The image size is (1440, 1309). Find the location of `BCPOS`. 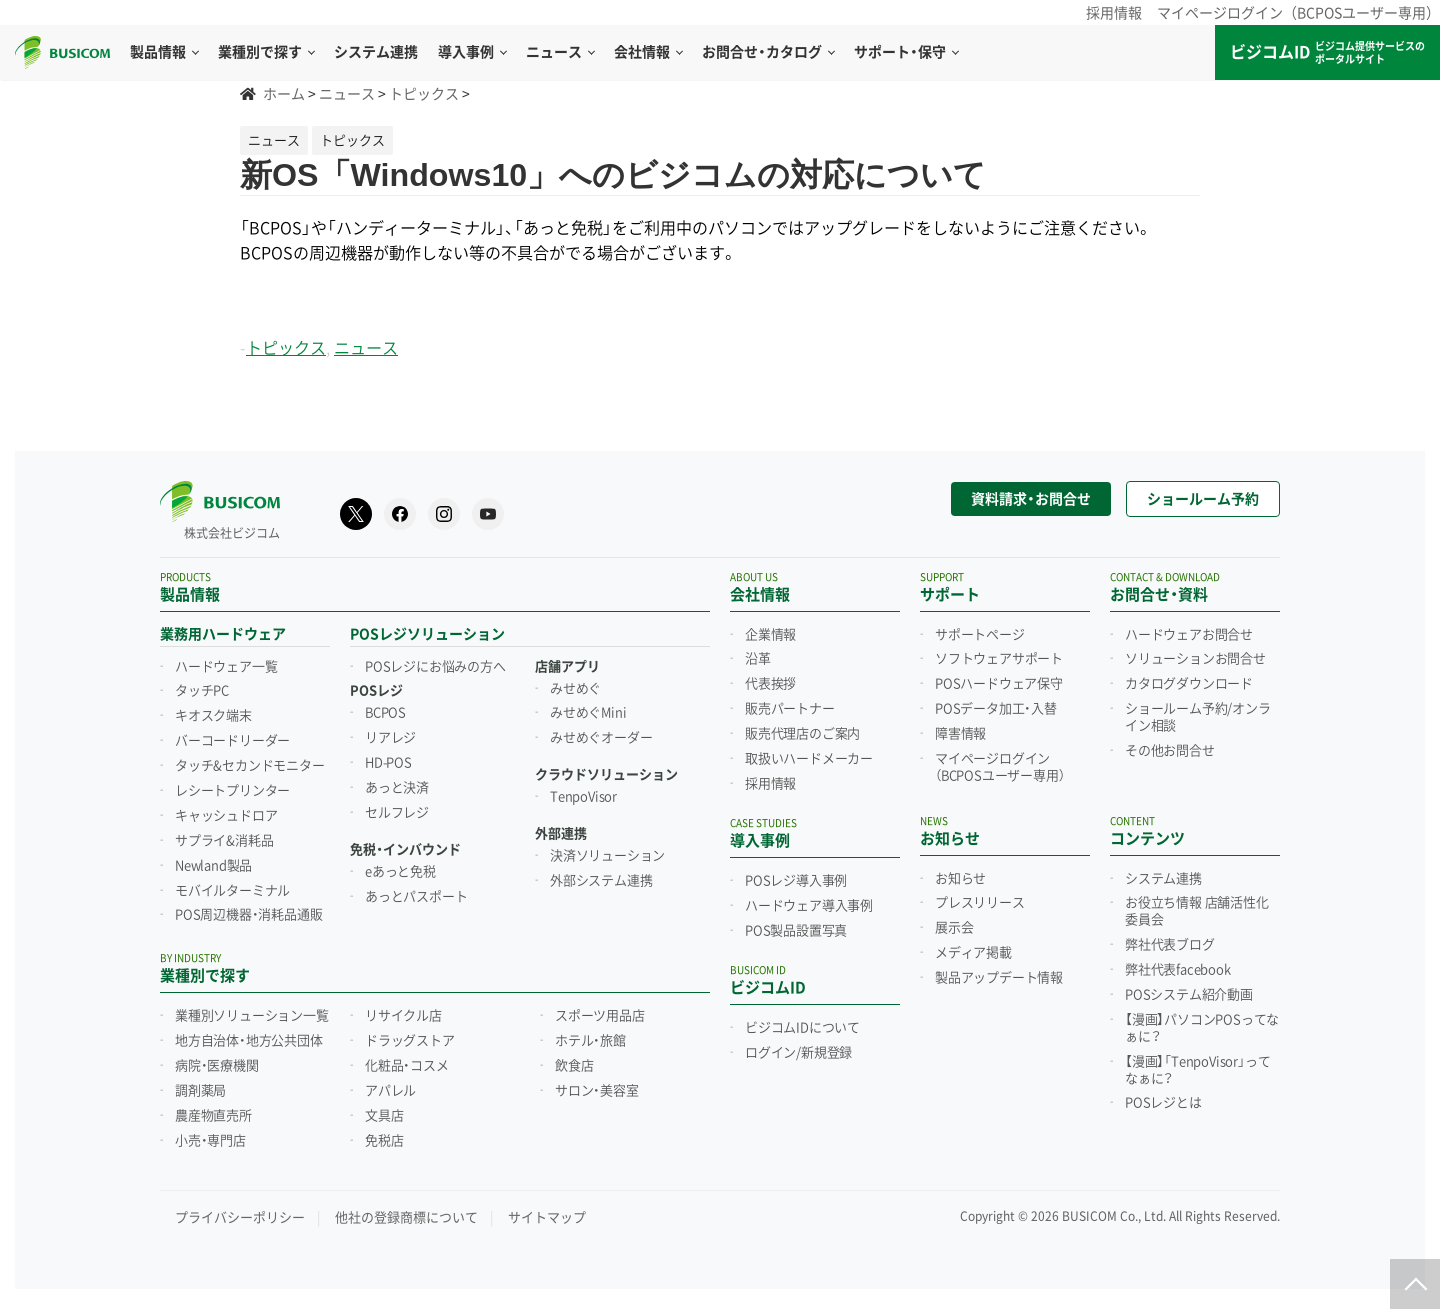

BCPOS is located at coordinates (385, 713).